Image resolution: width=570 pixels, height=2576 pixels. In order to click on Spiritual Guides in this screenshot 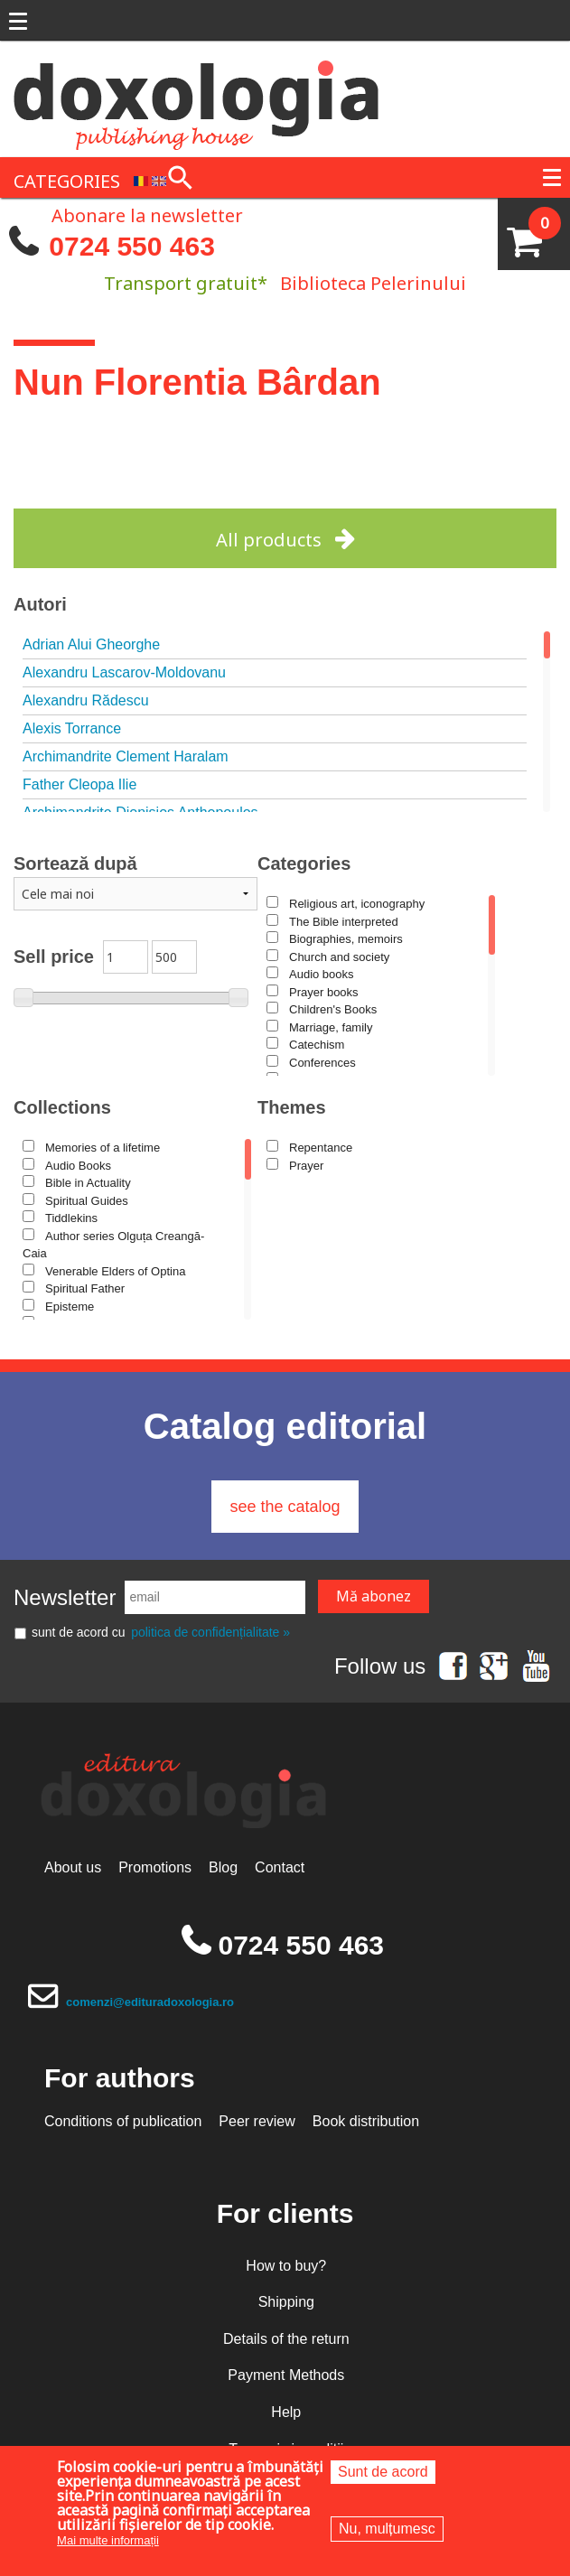, I will do `click(86, 1201)`.